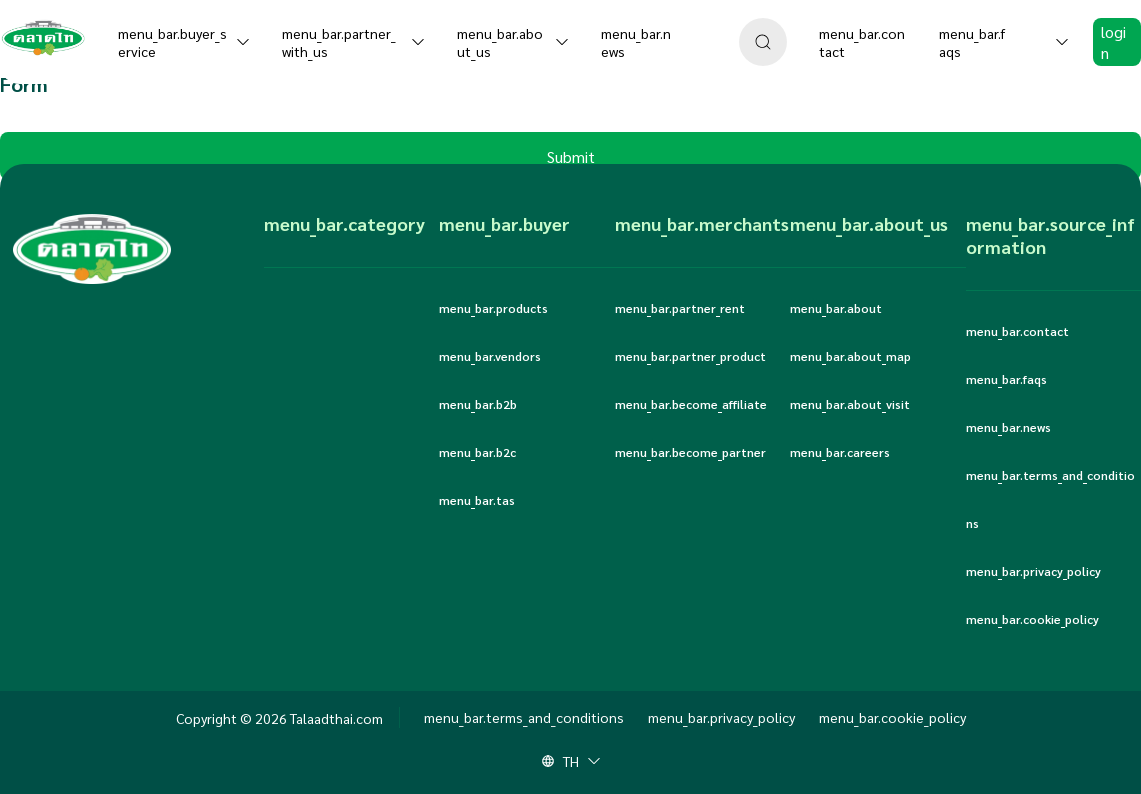 This screenshot has height=794, width=1141. What do you see at coordinates (490, 356) in the screenshot?
I see `menu_bar.vendors` at bounding box center [490, 356].